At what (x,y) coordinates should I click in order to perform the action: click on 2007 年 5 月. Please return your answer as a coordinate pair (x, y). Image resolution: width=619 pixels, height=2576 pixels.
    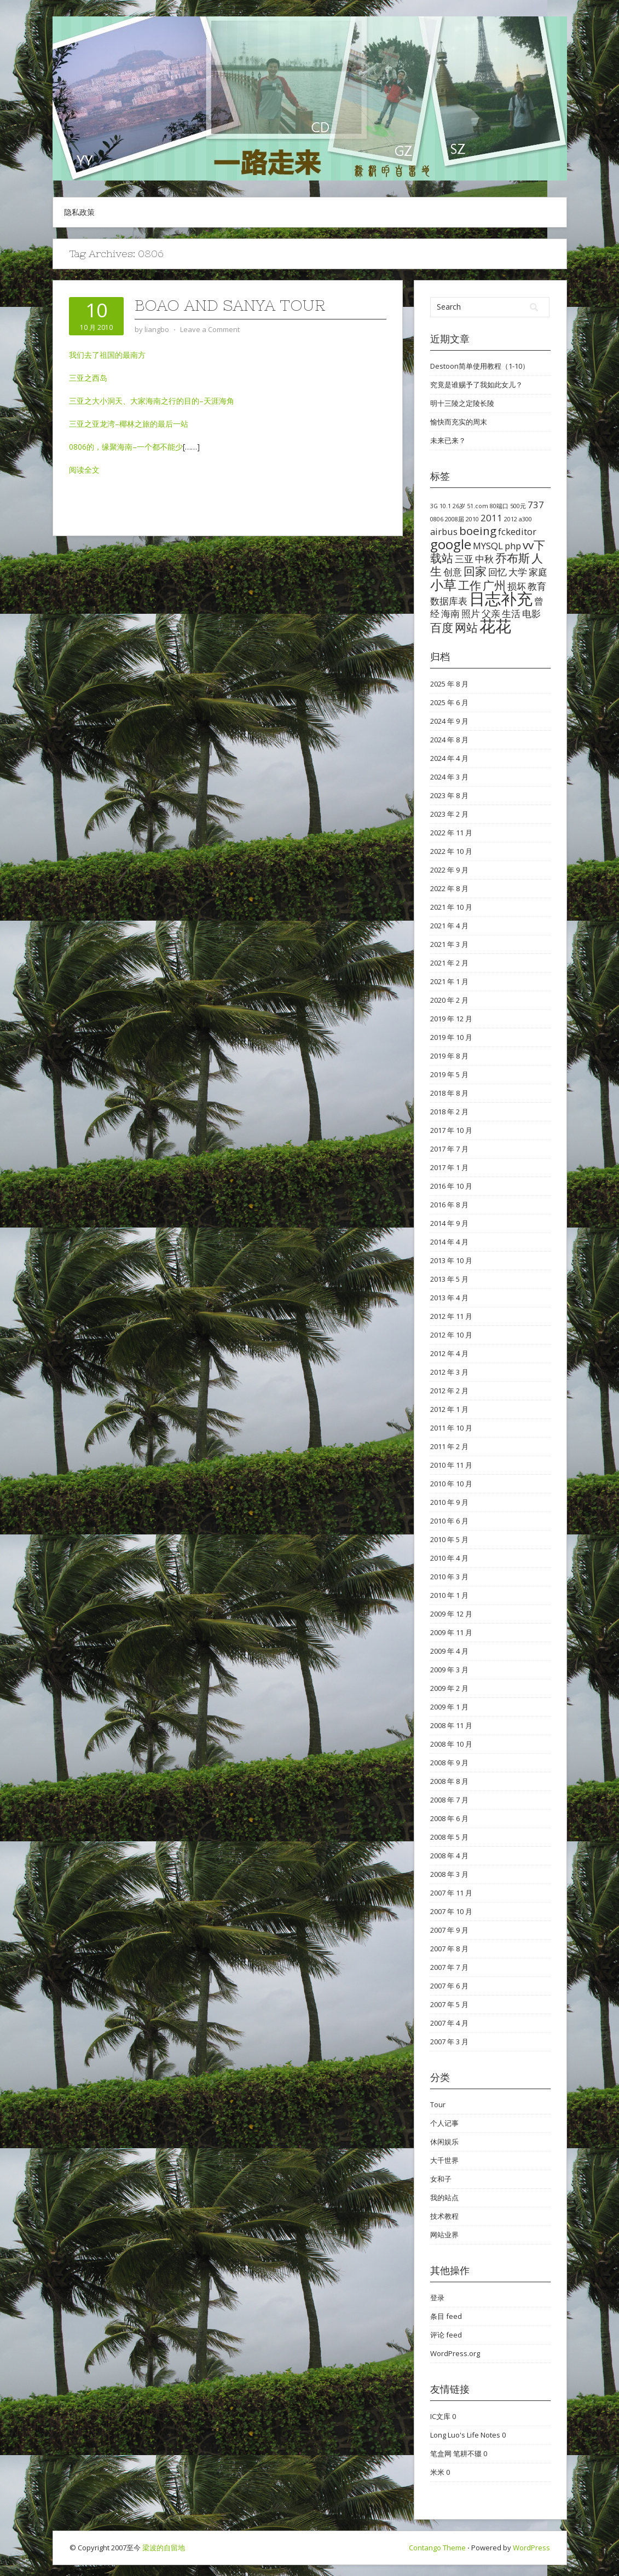
    Looking at the image, I should click on (449, 2004).